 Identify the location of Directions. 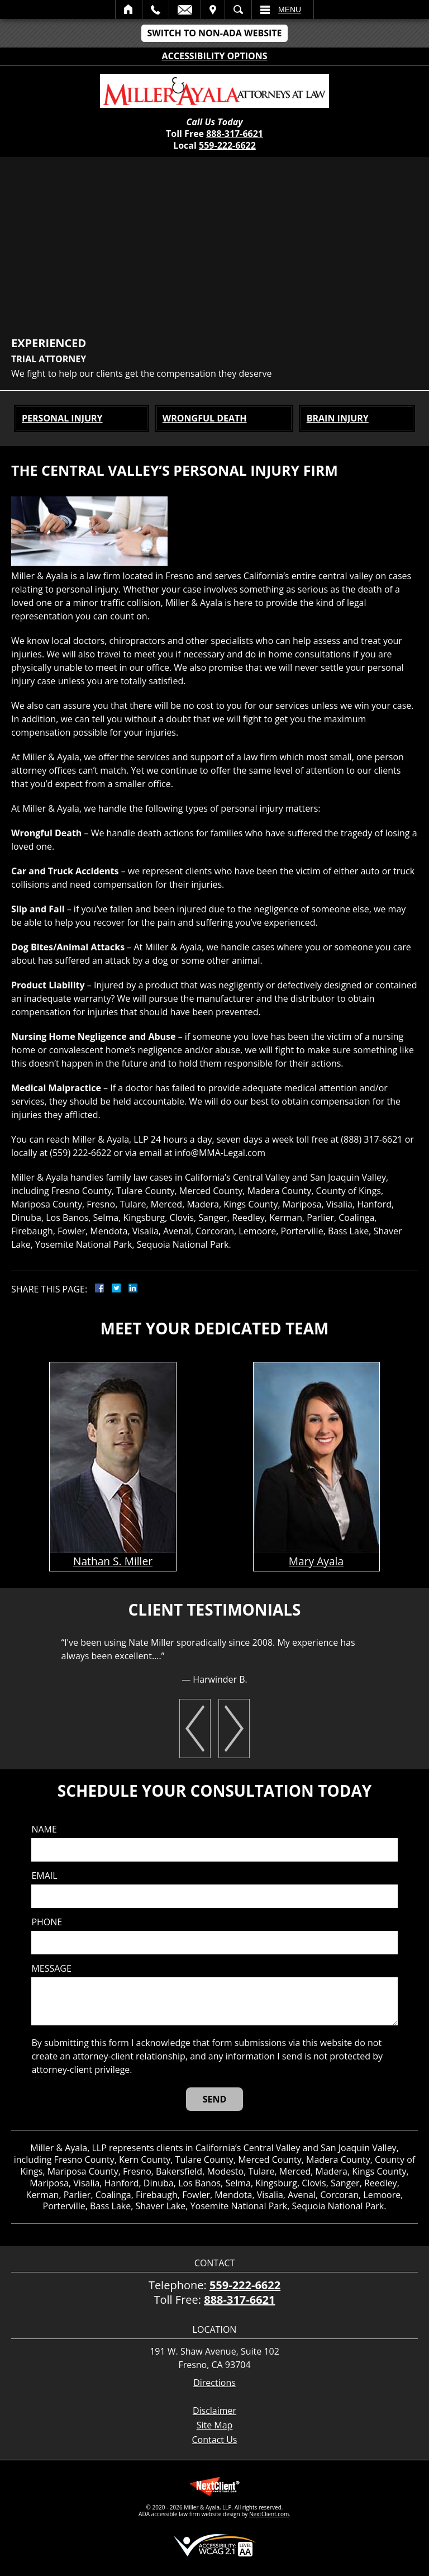
(214, 2383).